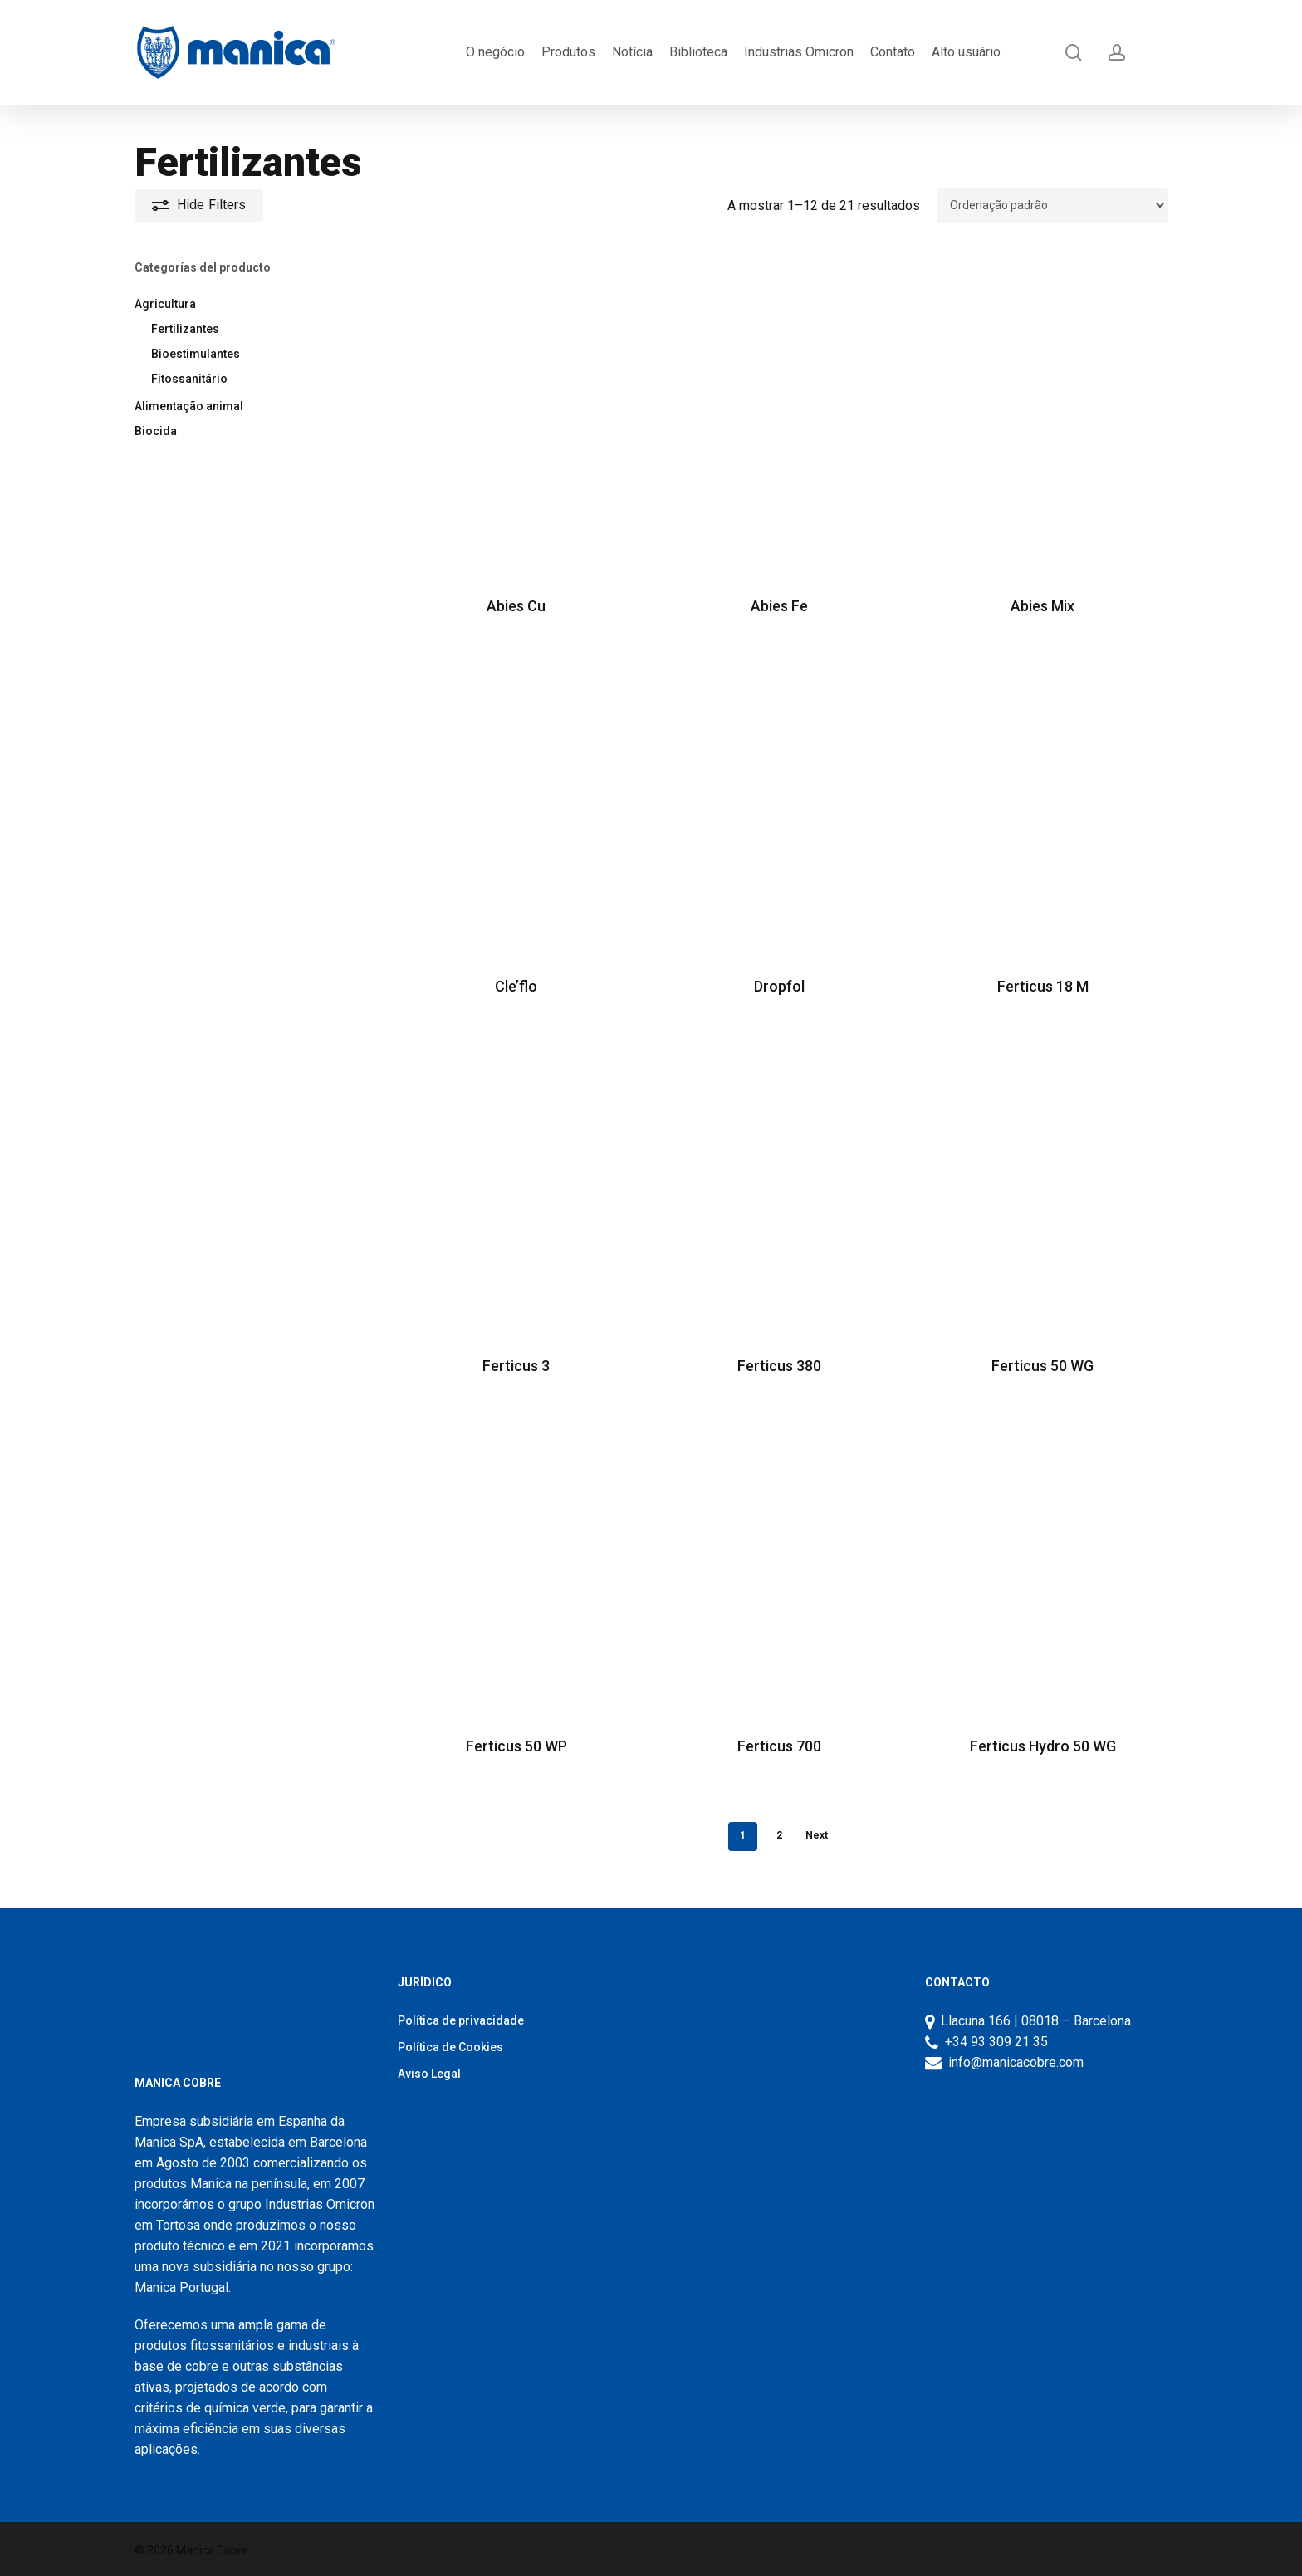 This screenshot has height=2576, width=1302. I want to click on Agricultura, so click(165, 304).